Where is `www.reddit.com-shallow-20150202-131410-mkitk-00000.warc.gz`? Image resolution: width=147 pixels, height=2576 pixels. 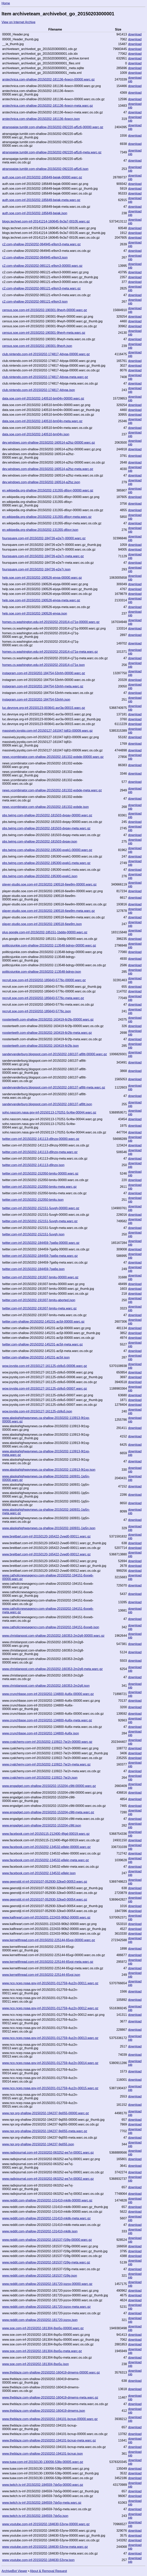 www.reddit.com-shallow-20150202-131410-mkitk-00000.warc.gz is located at coordinates (47, 2200).